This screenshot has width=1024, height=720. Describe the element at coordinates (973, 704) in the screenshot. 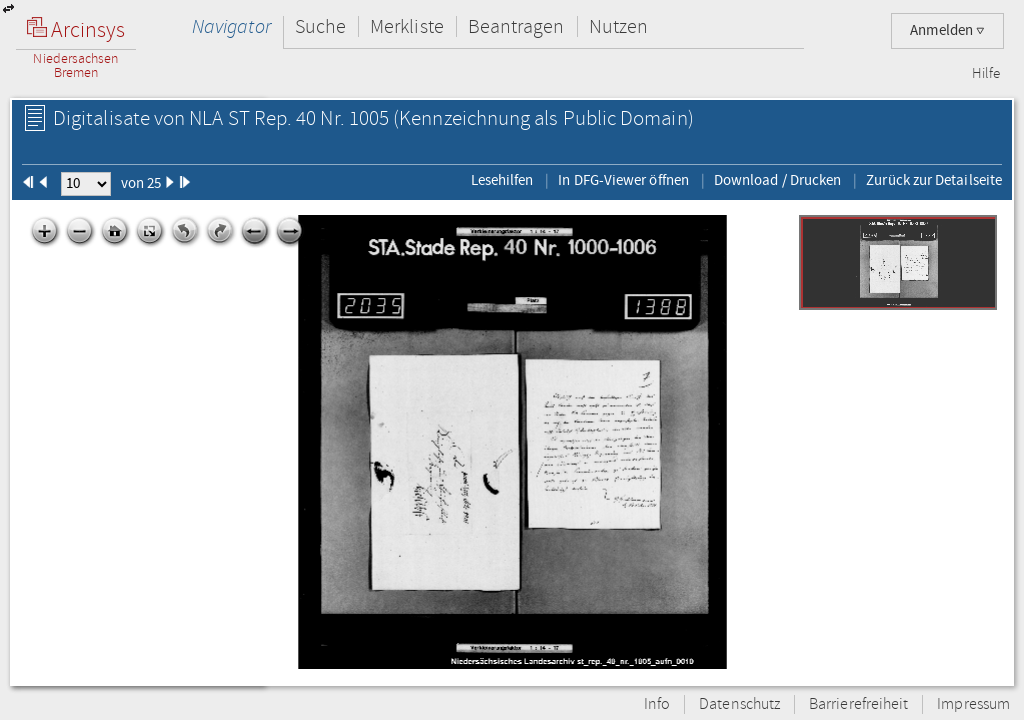

I see `Impressum` at that location.